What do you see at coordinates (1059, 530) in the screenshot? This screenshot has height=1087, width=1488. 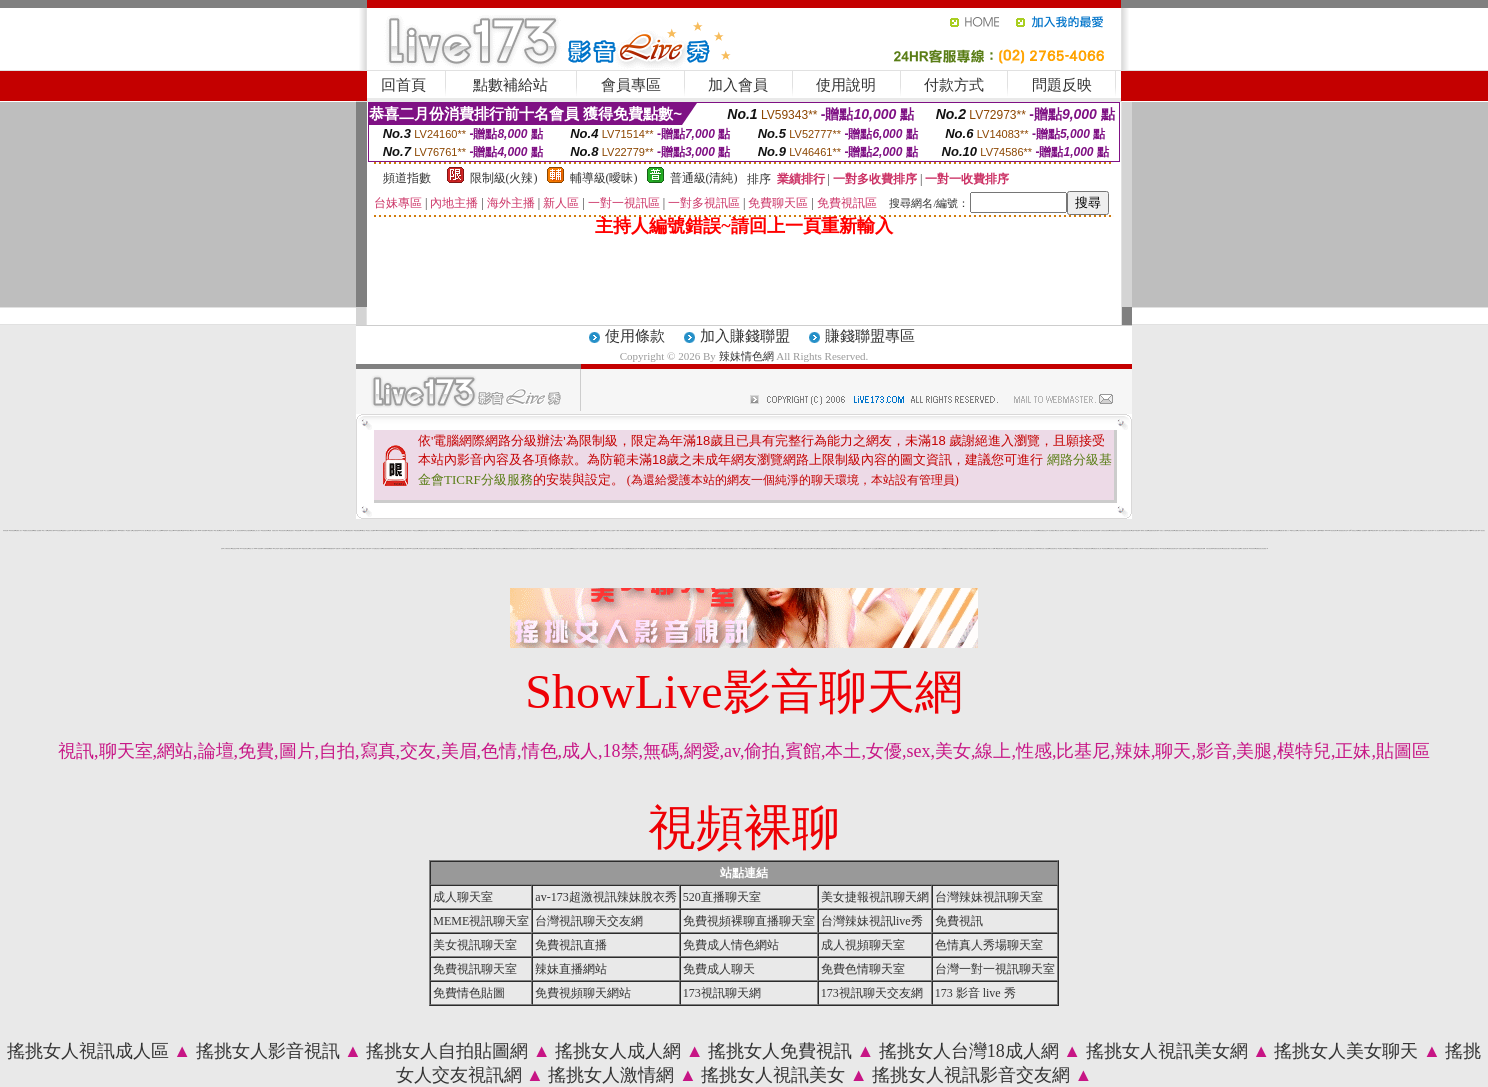 I see `美女情人視訊網` at bounding box center [1059, 530].